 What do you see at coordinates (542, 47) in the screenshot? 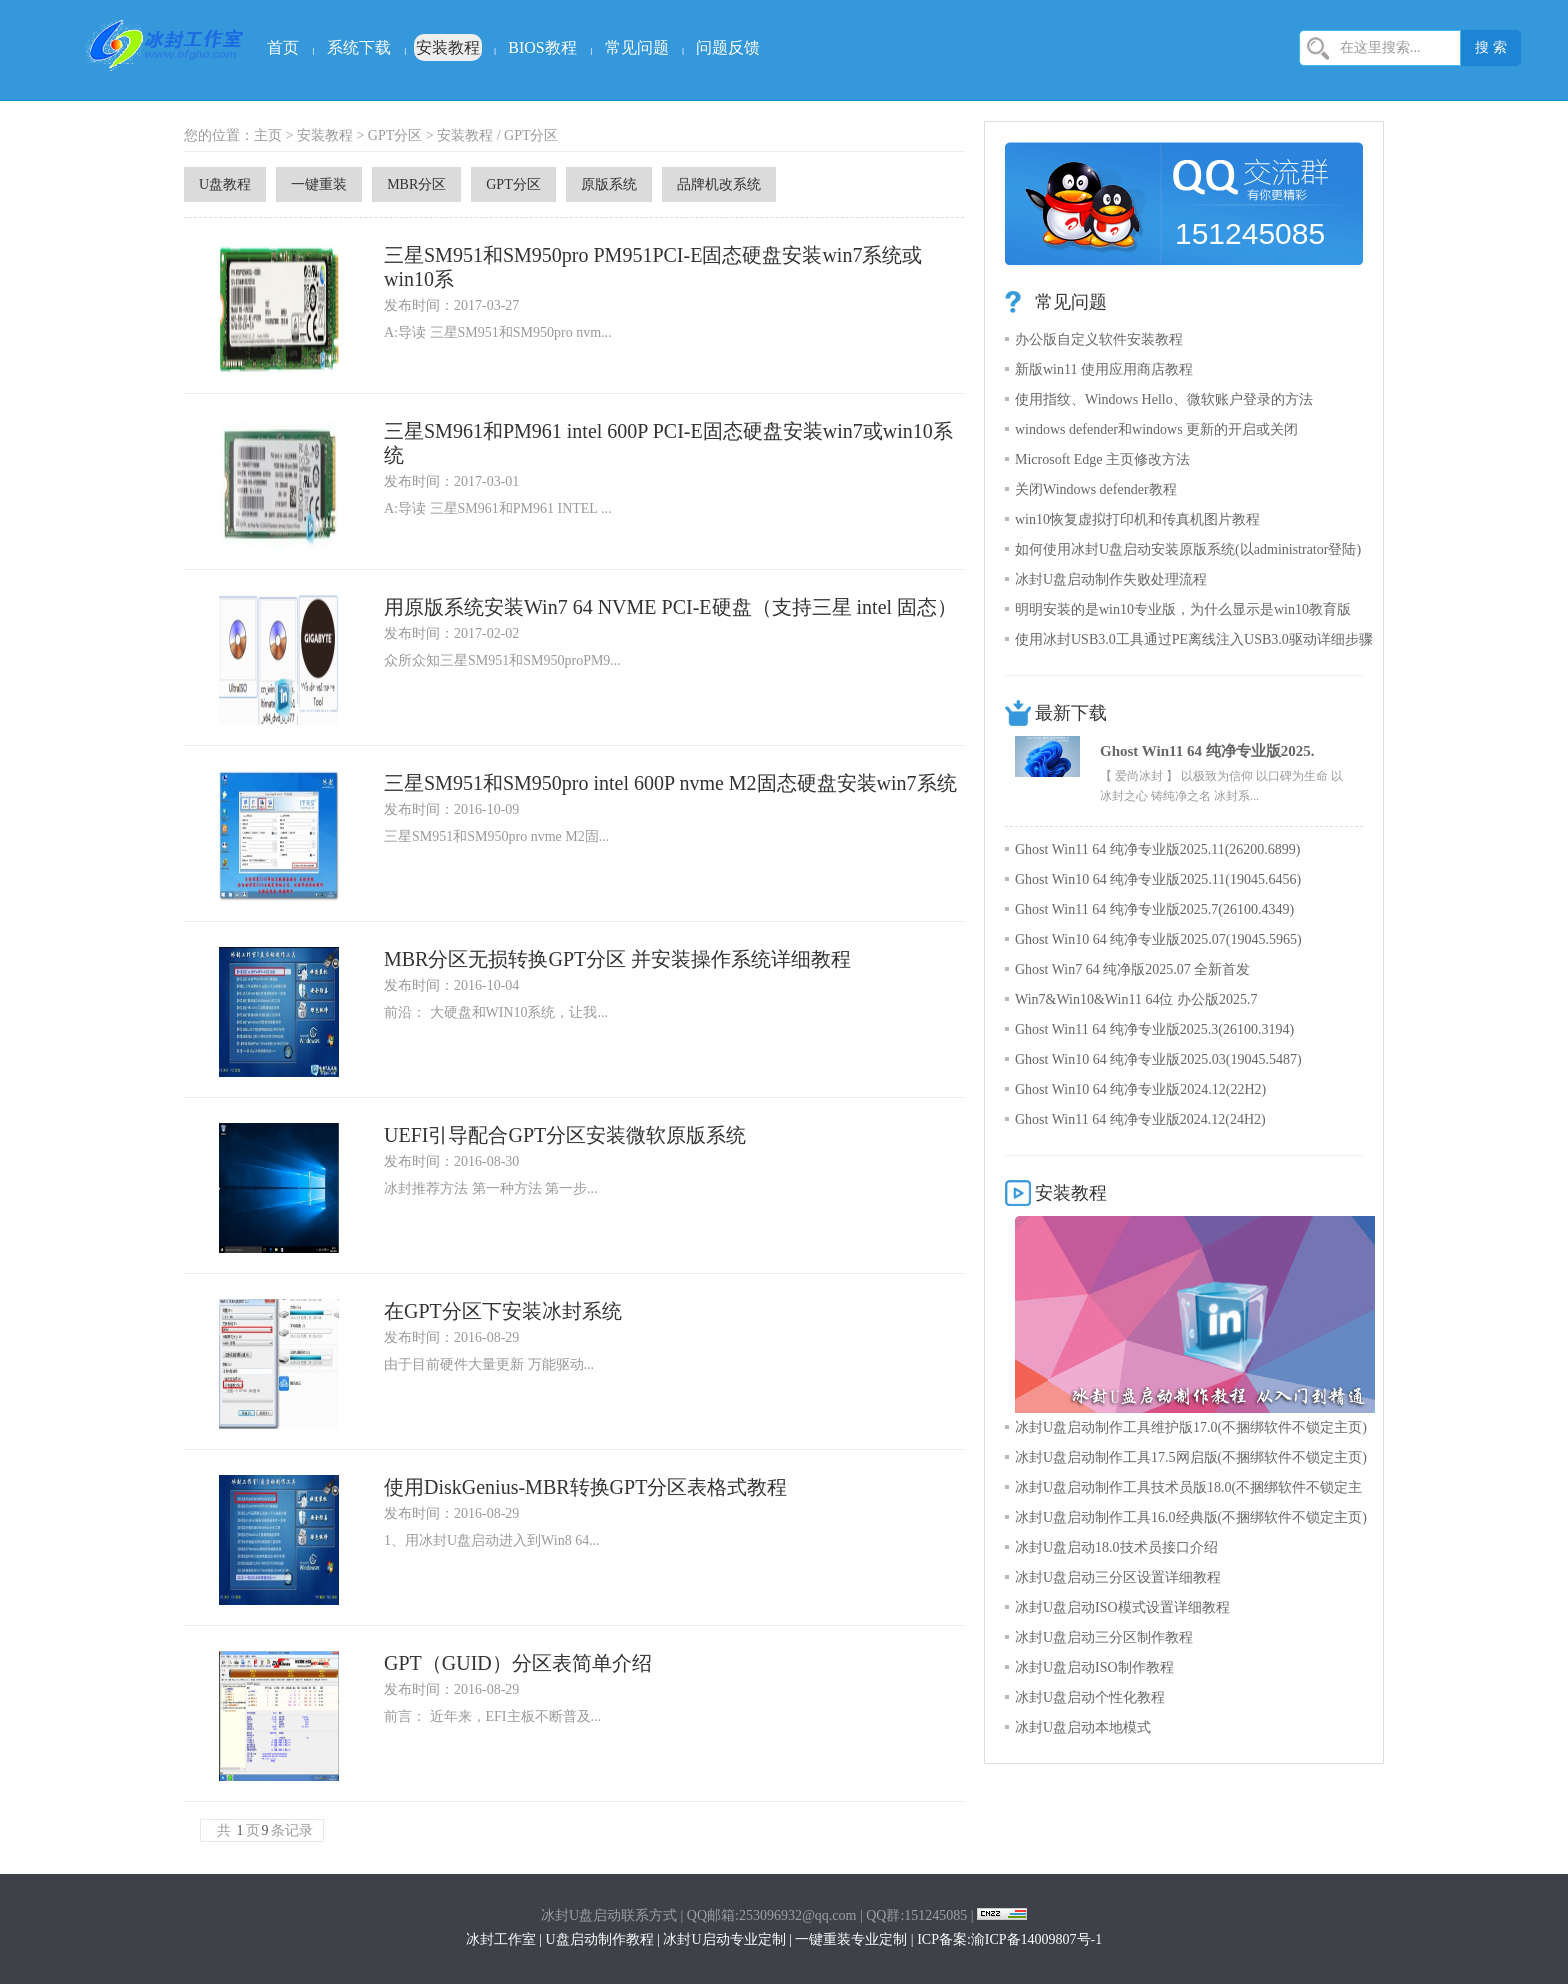
I see `BIOS教程` at bounding box center [542, 47].